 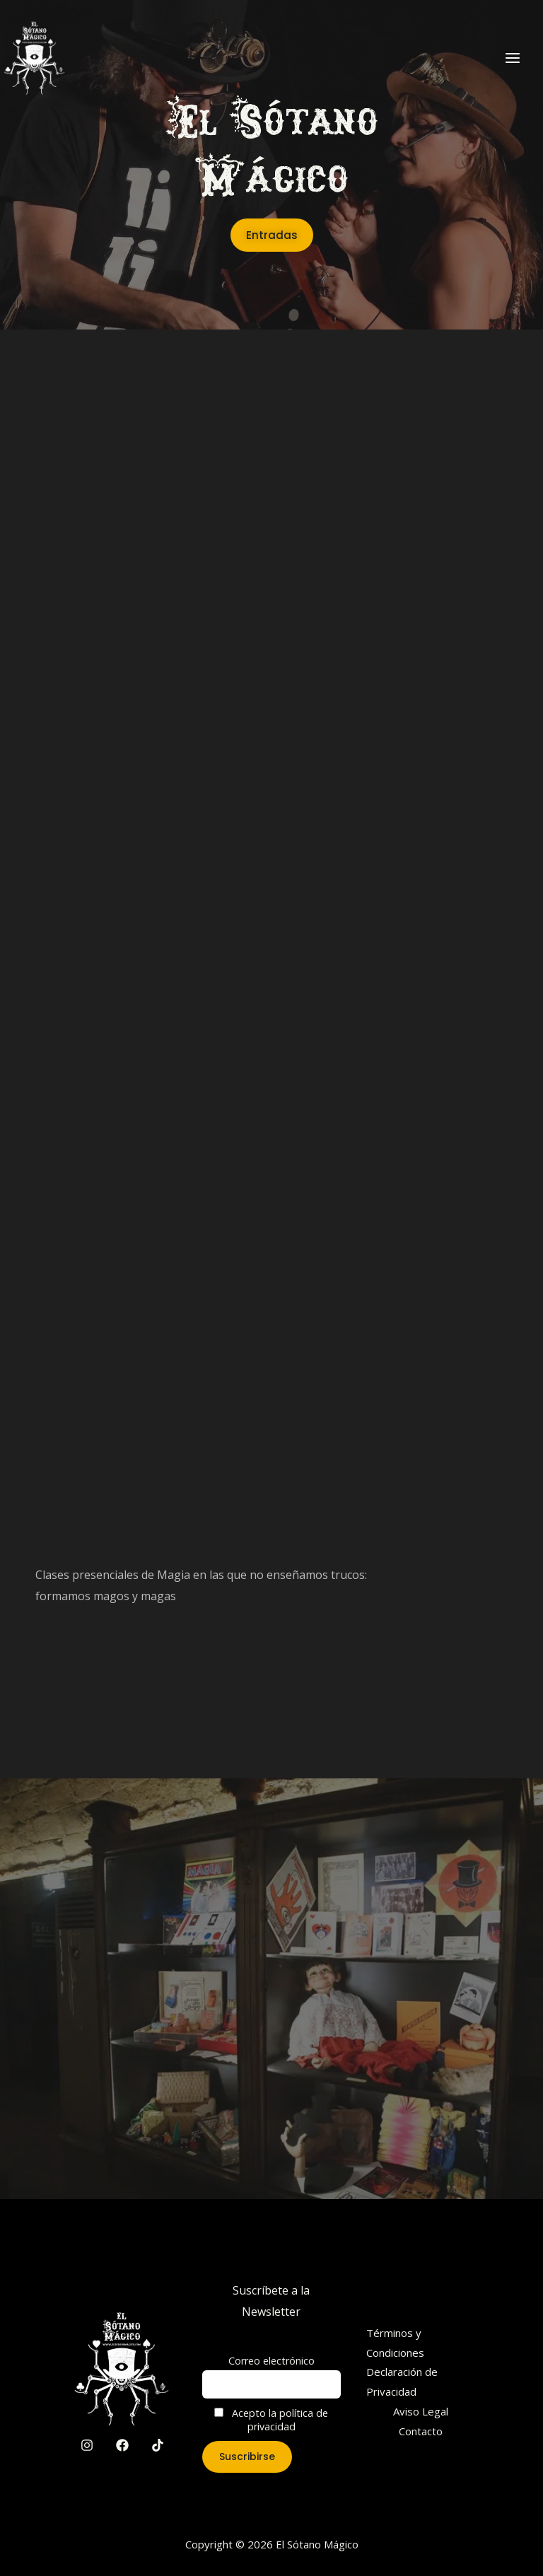 I want to click on Contacto, so click(x=421, y=2431).